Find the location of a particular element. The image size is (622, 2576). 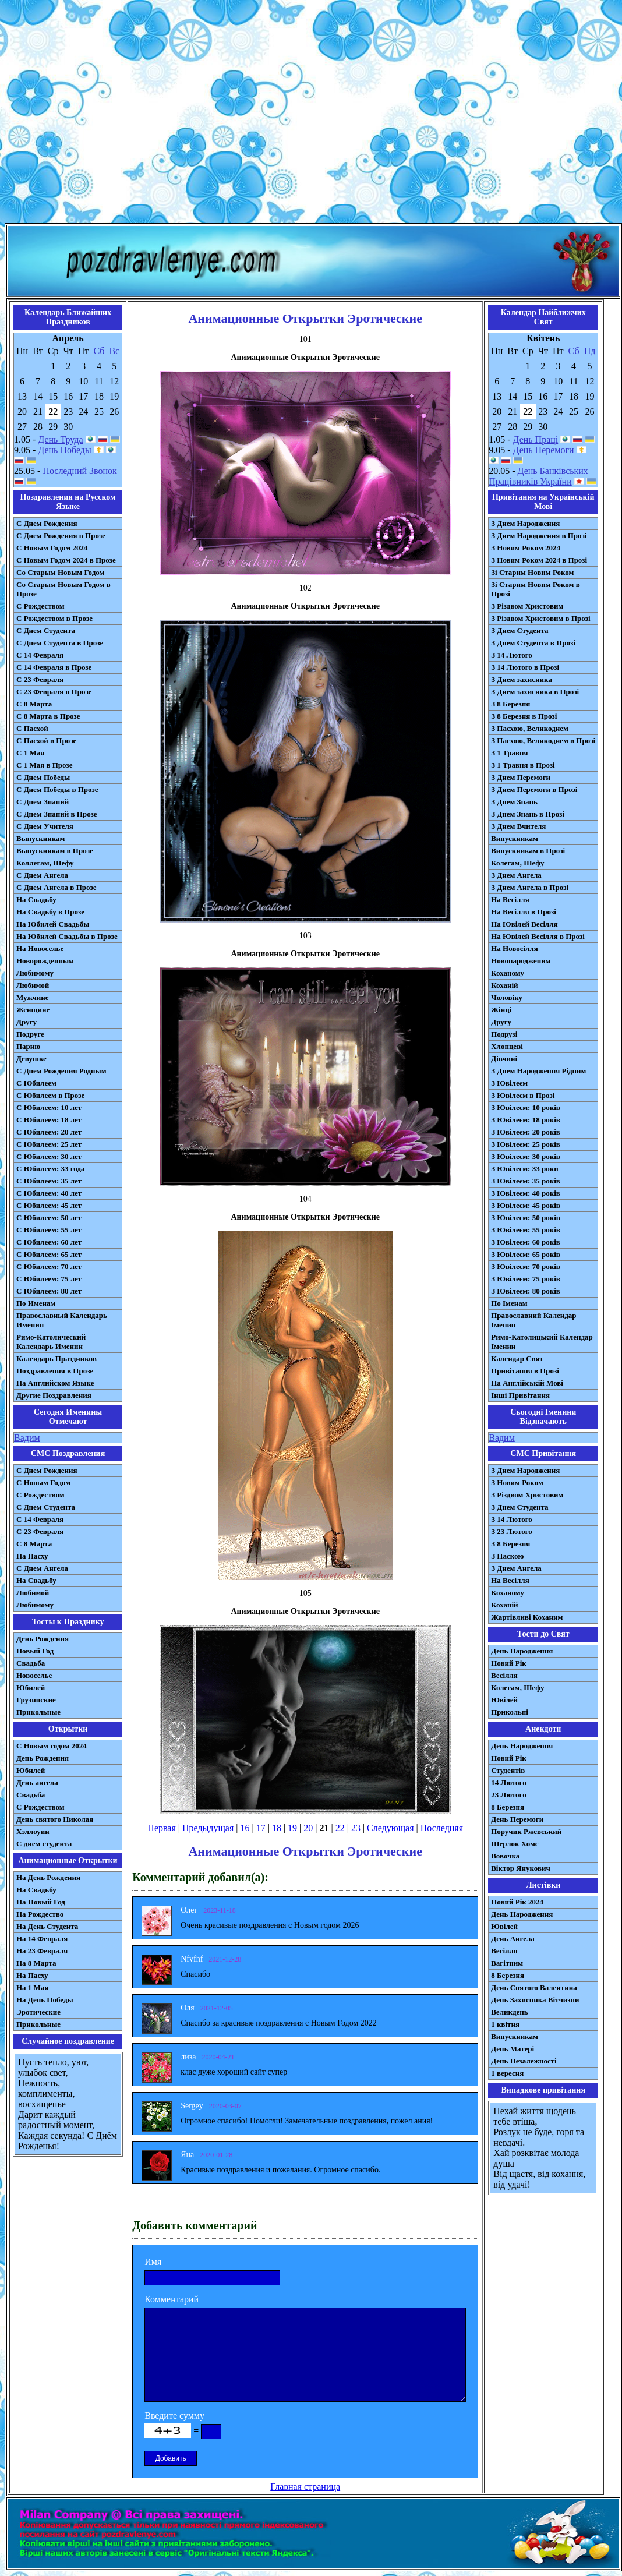

Новый Год is located at coordinates (35, 1650).